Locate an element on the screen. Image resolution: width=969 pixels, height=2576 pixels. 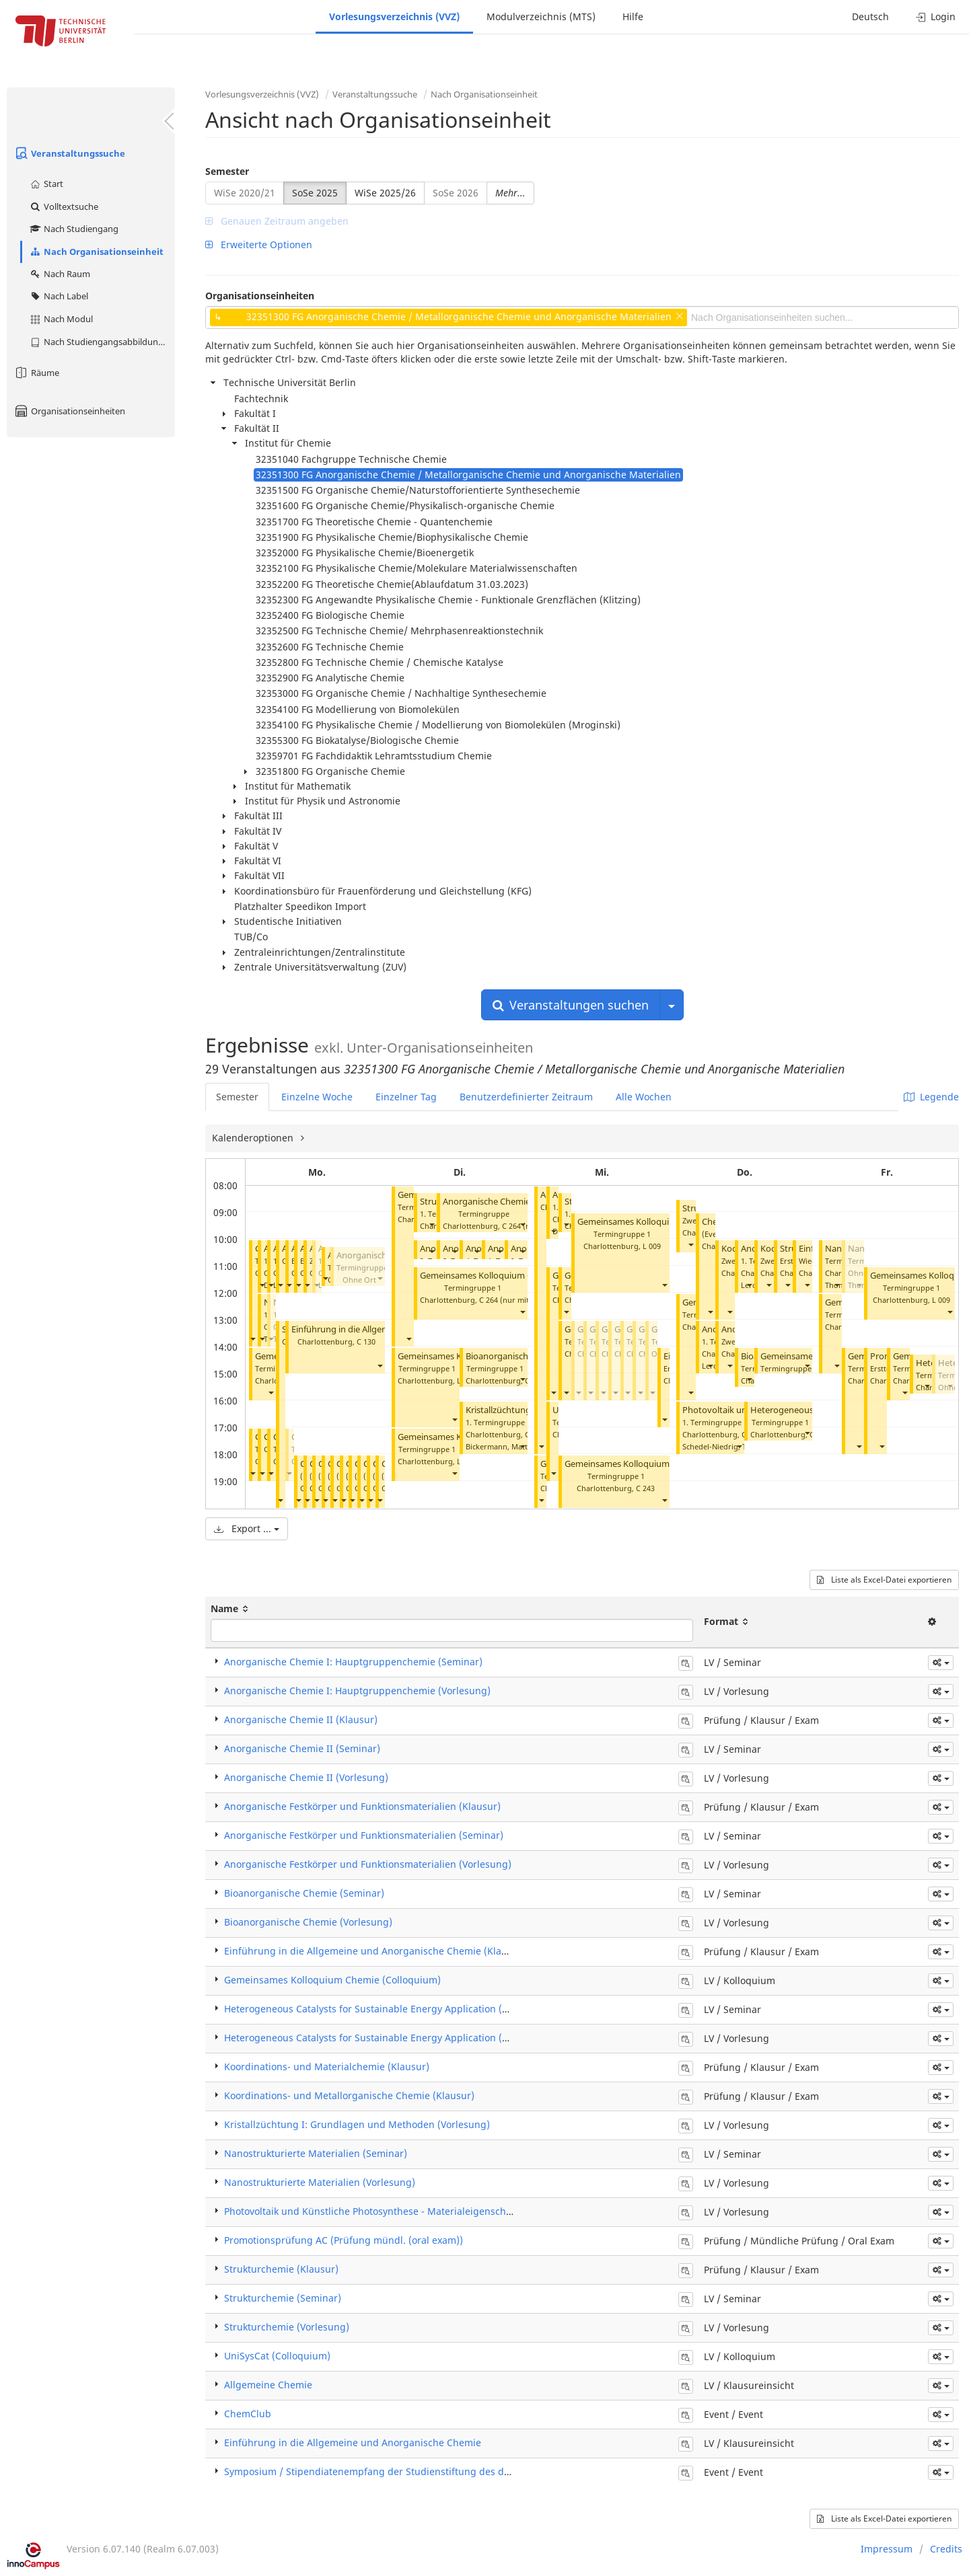
Schedel-Niedrig, Thomas is located at coordinates (726, 1446).